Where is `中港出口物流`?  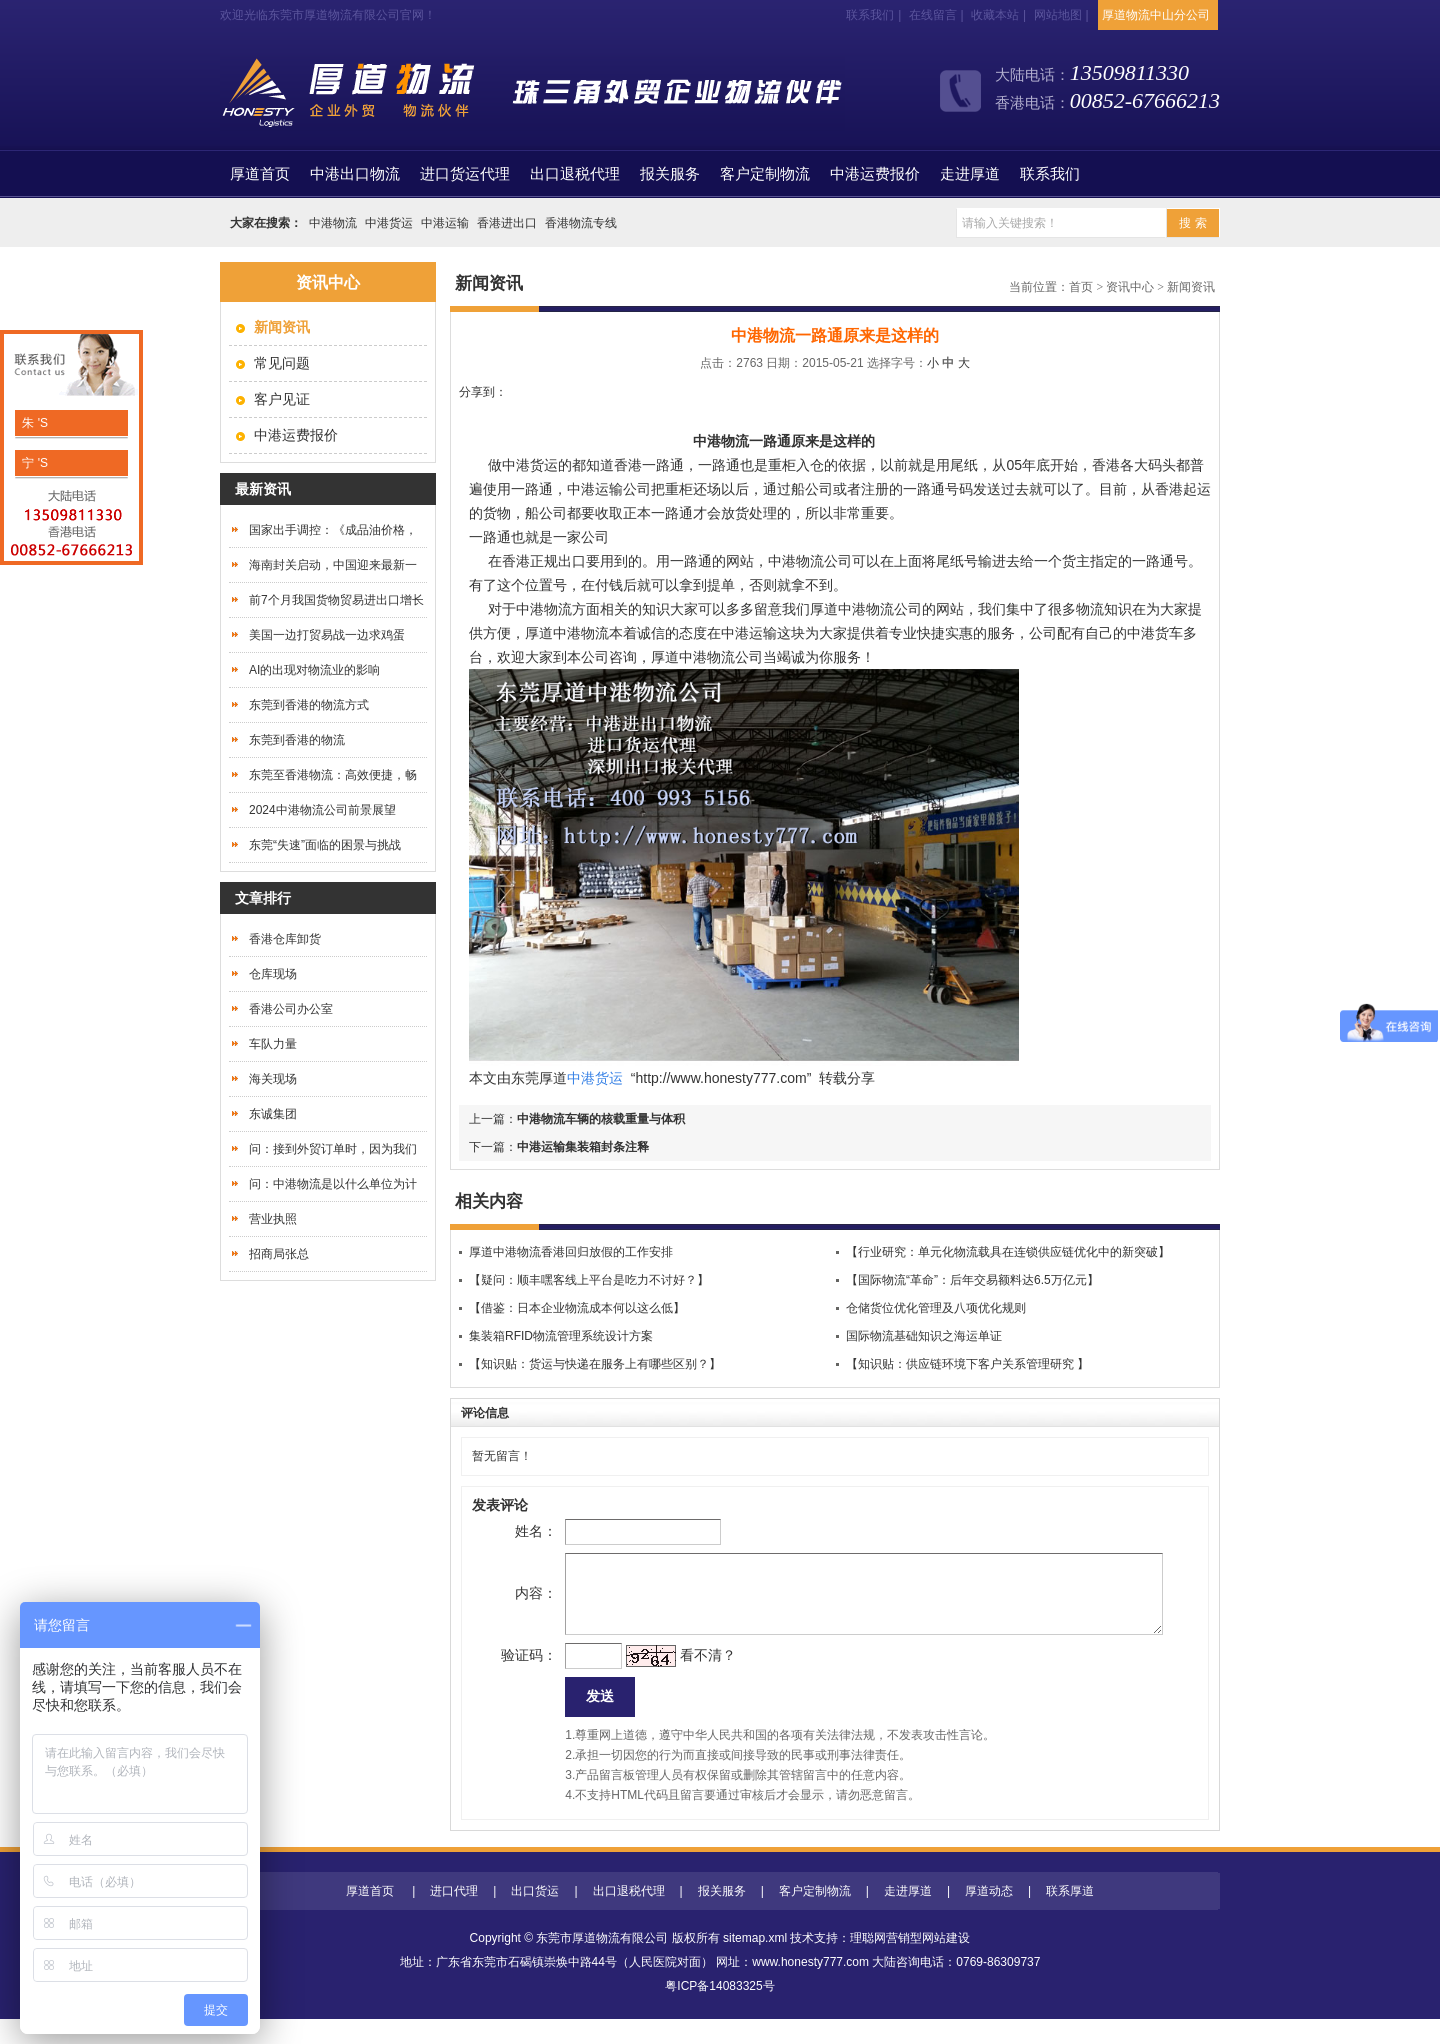 中港出口物流 is located at coordinates (355, 174).